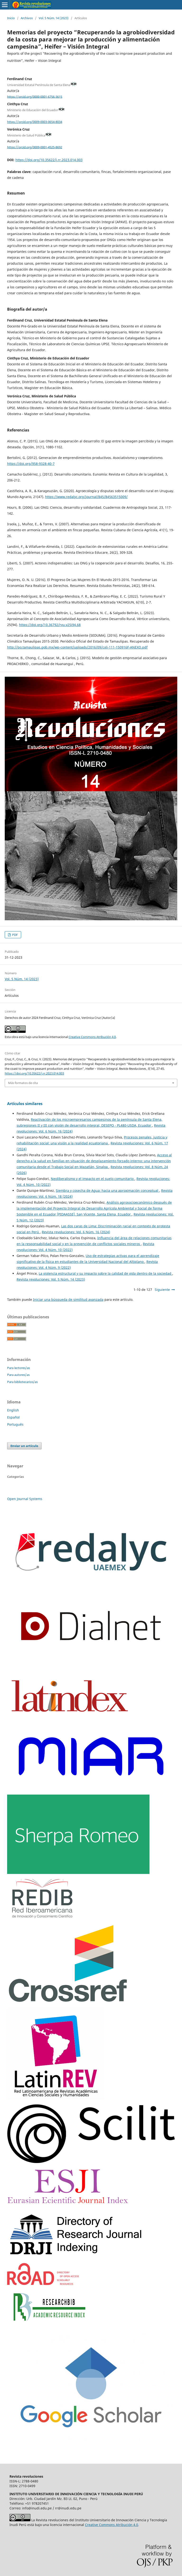 The width and height of the screenshot is (182, 2576). I want to click on Archivos, so click(27, 18).